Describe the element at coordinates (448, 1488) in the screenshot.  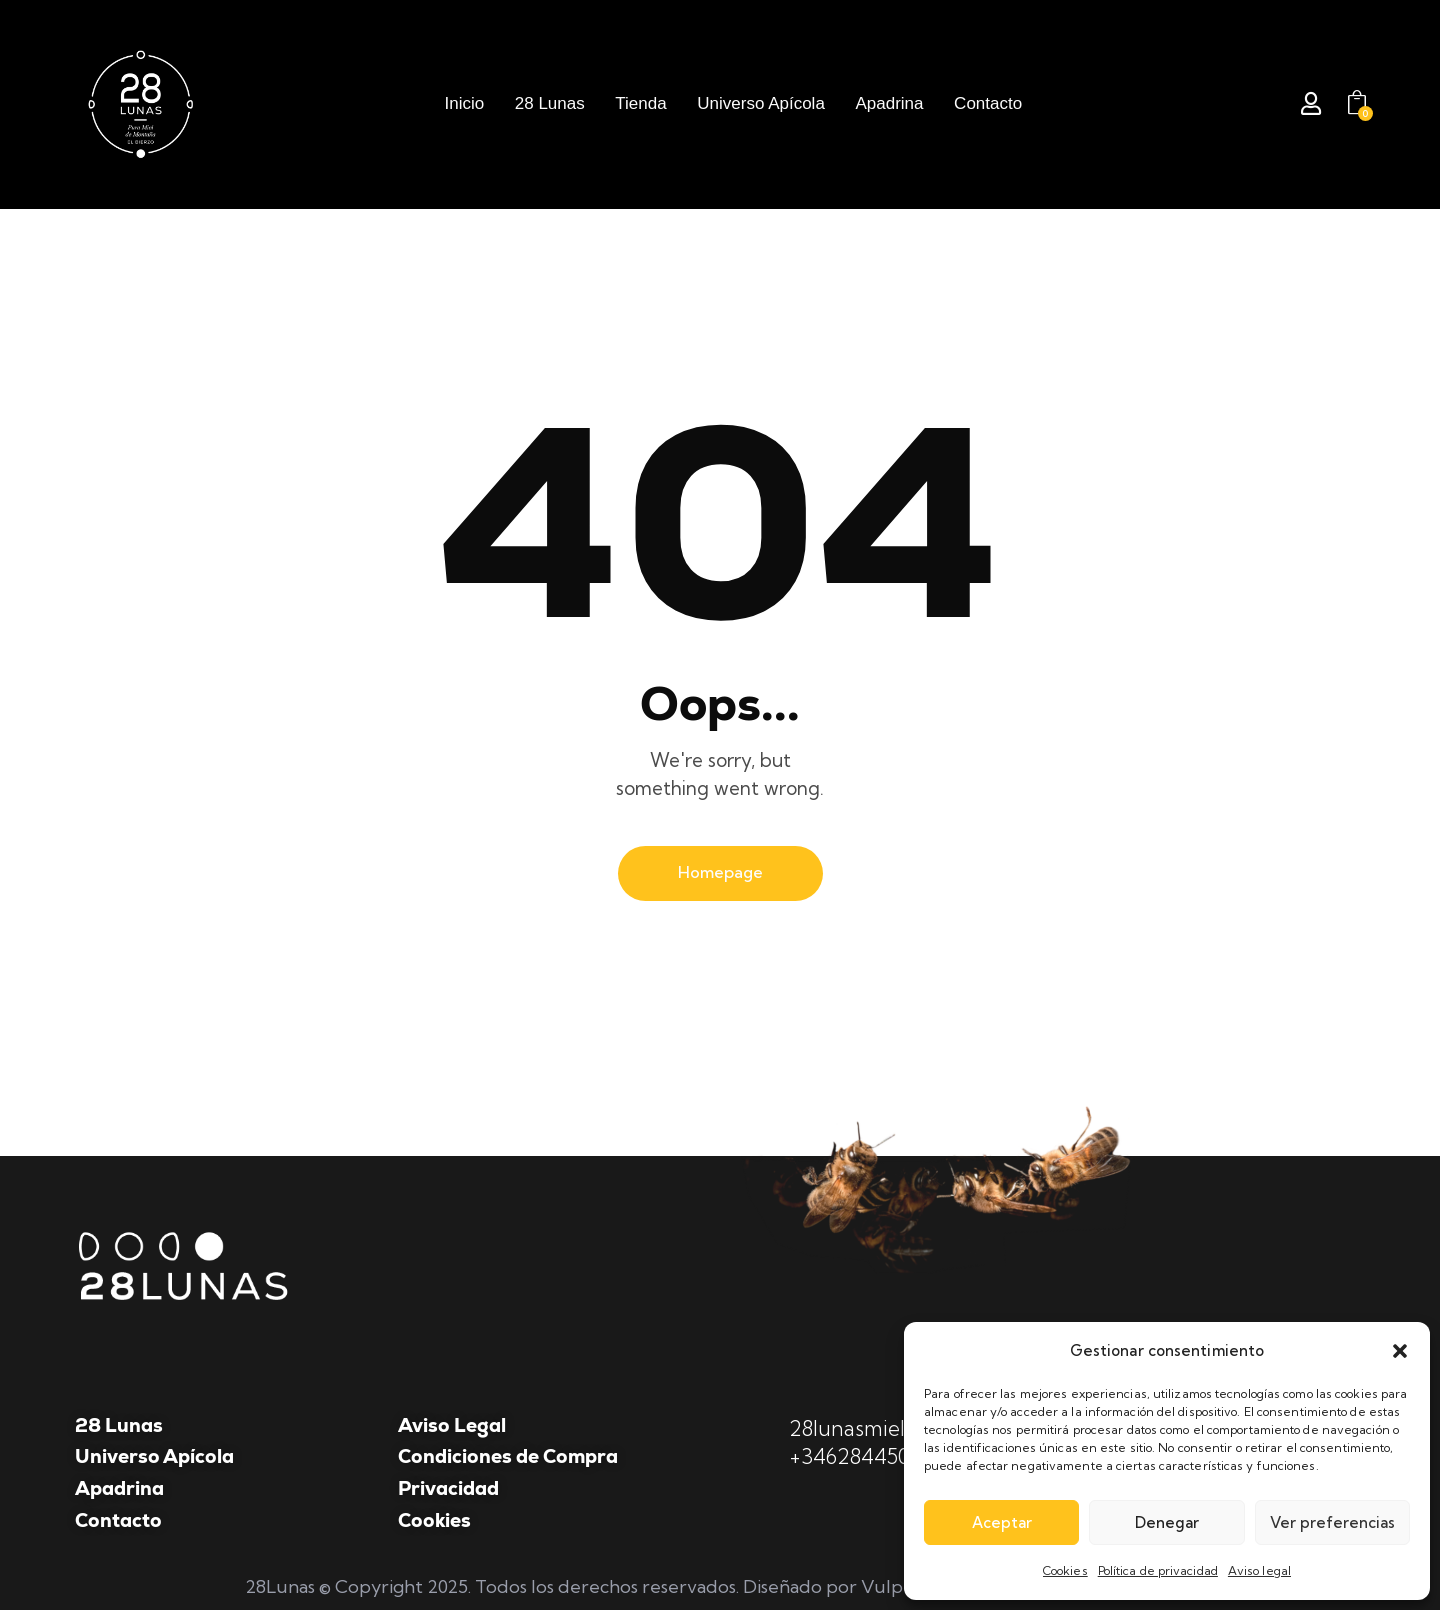
I see `Privacidad` at that location.